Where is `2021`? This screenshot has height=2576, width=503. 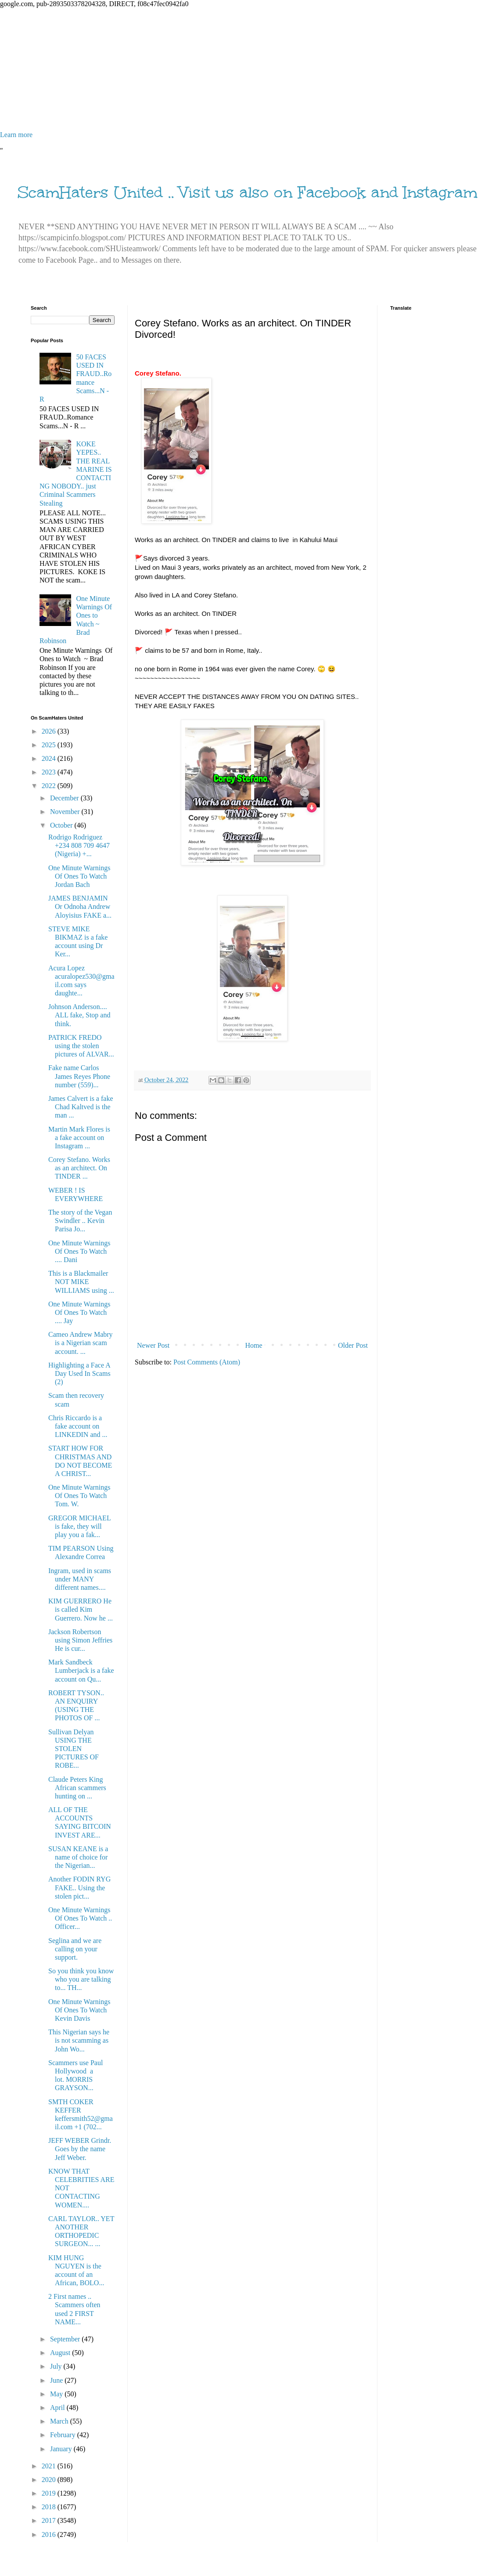
2021 is located at coordinates (49, 2466).